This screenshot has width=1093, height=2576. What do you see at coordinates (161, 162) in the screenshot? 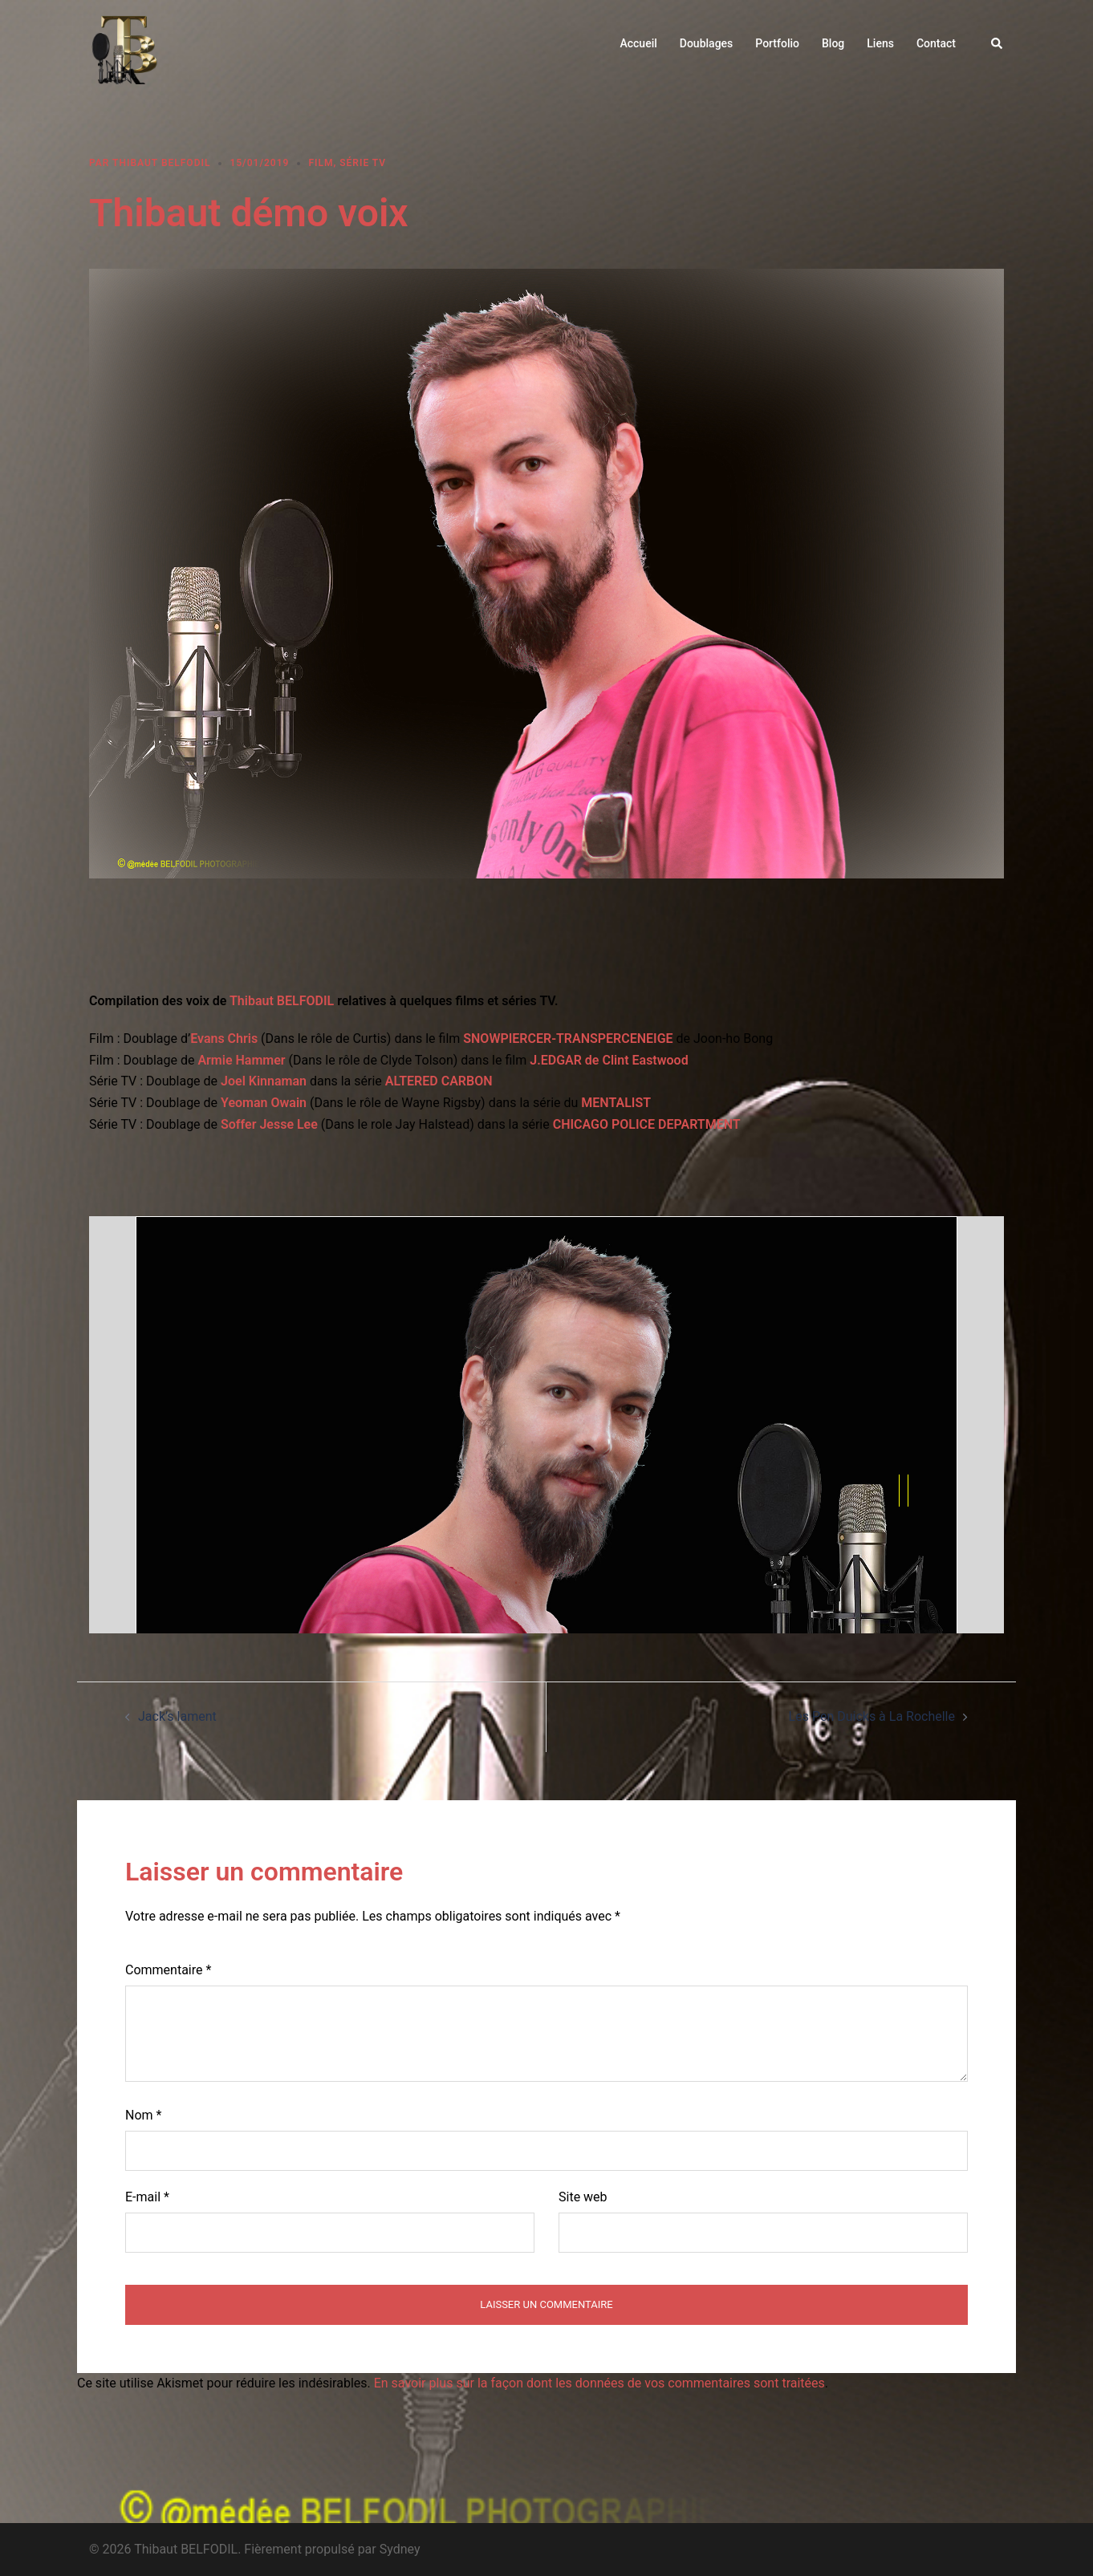
I see `Thibaut BELFODIL` at bounding box center [161, 162].